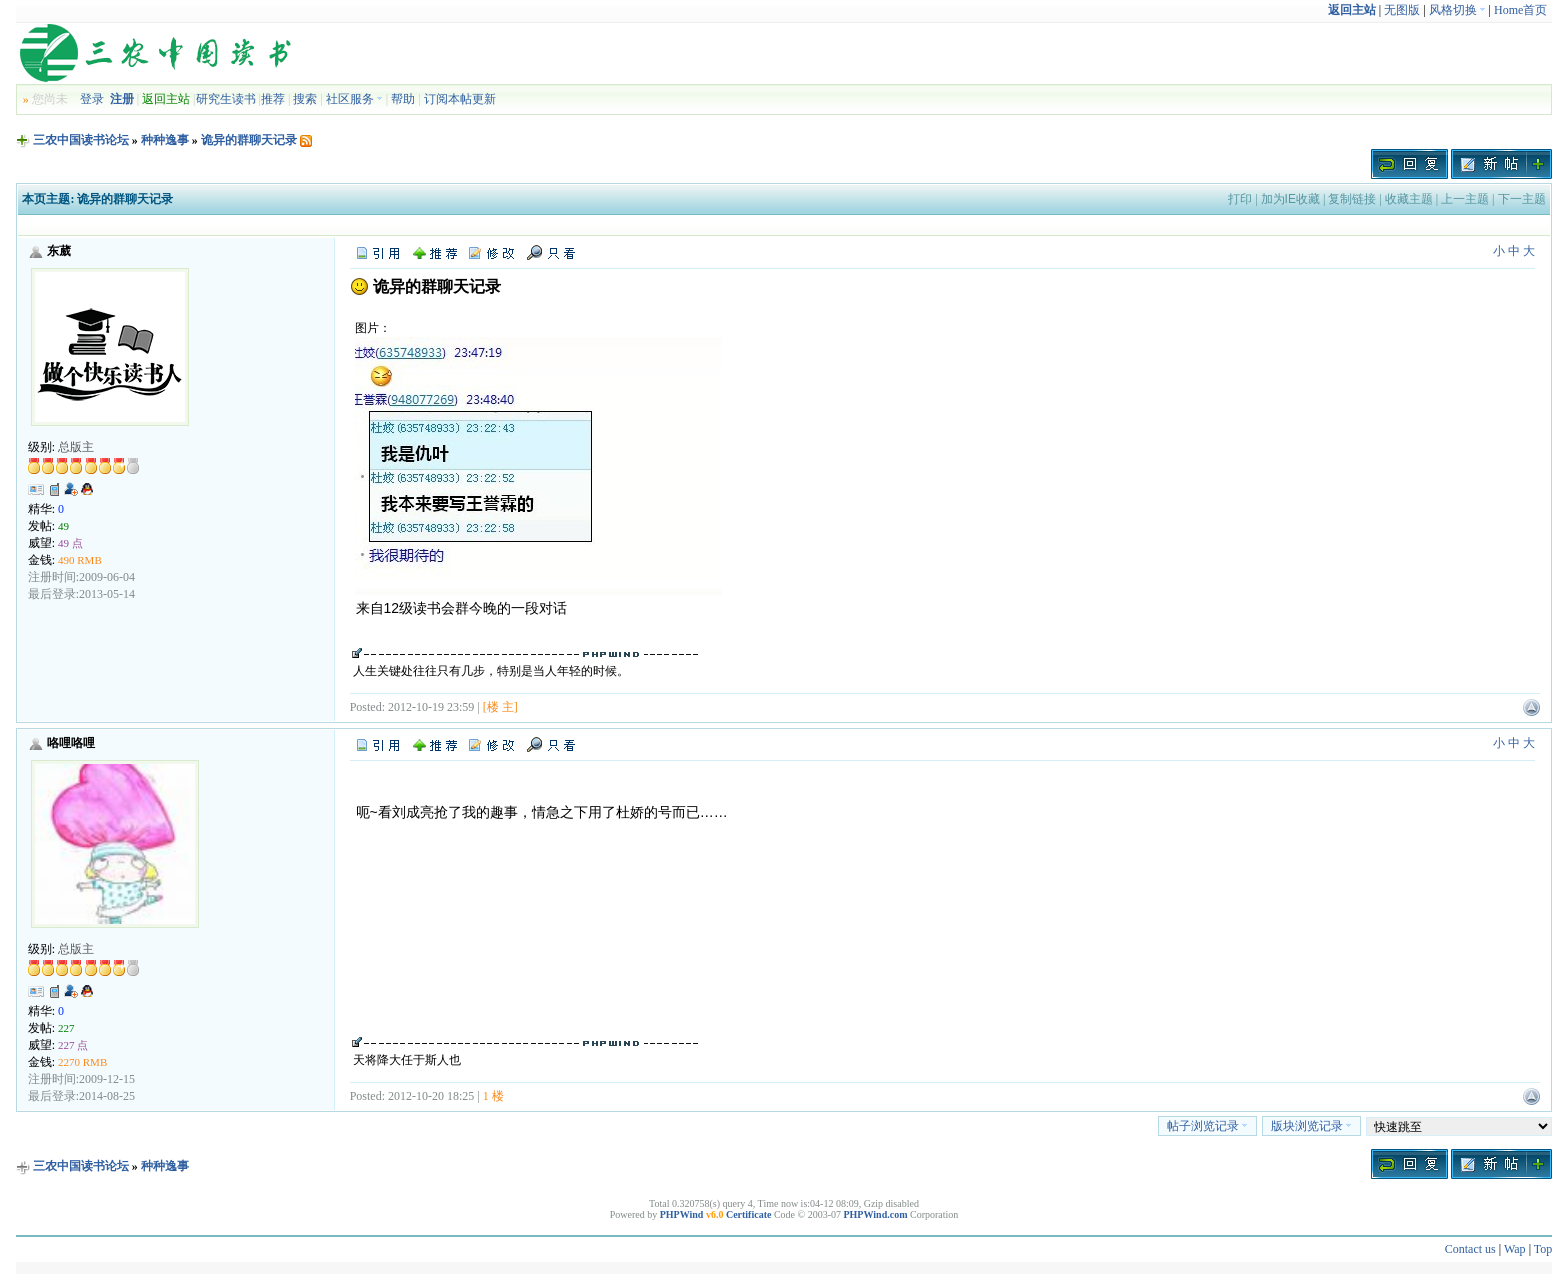 This screenshot has width=1568, height=1274. I want to click on 打印, so click(1240, 199).